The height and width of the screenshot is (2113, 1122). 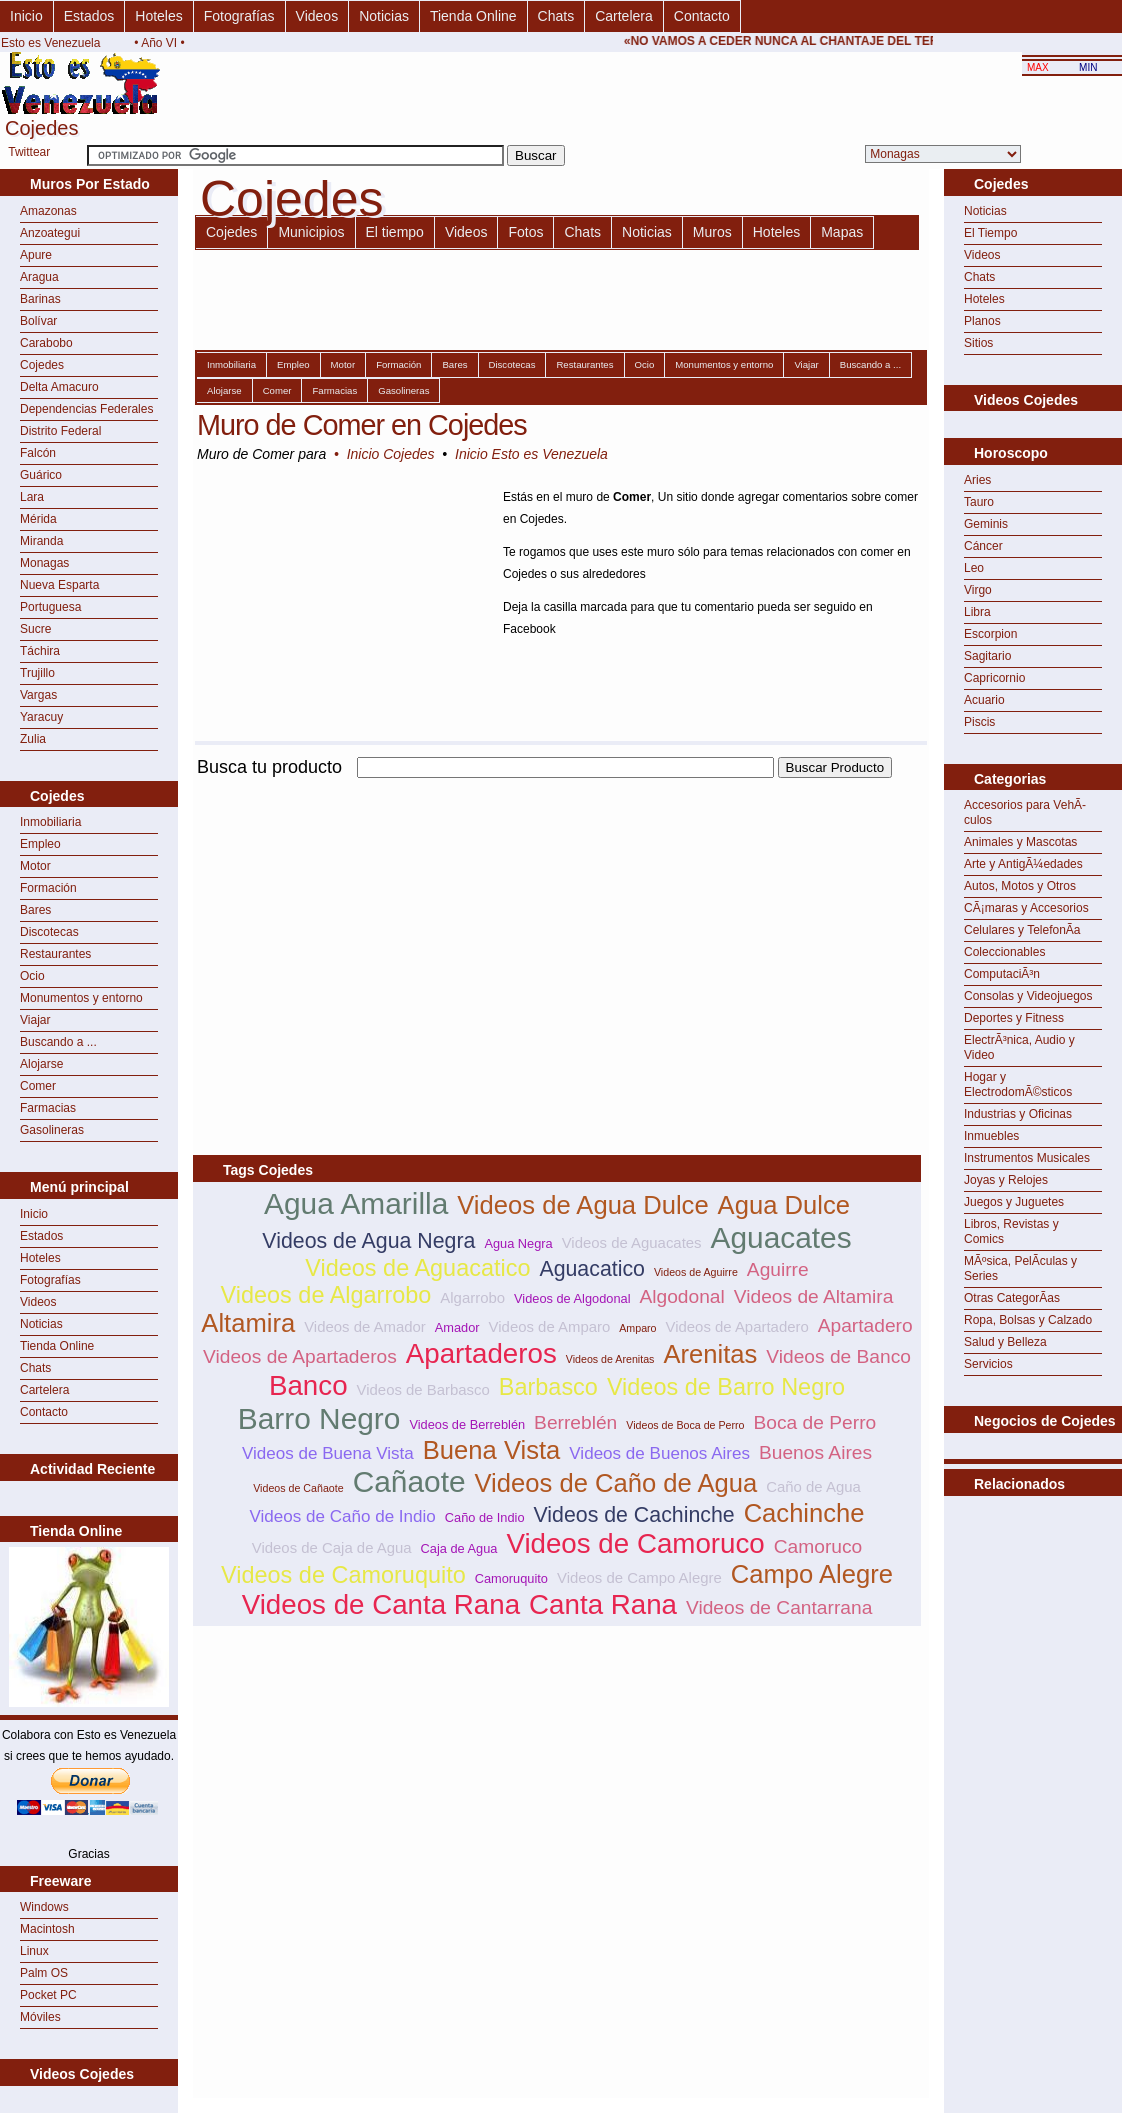 I want to click on Apartaderos, so click(x=481, y=1353).